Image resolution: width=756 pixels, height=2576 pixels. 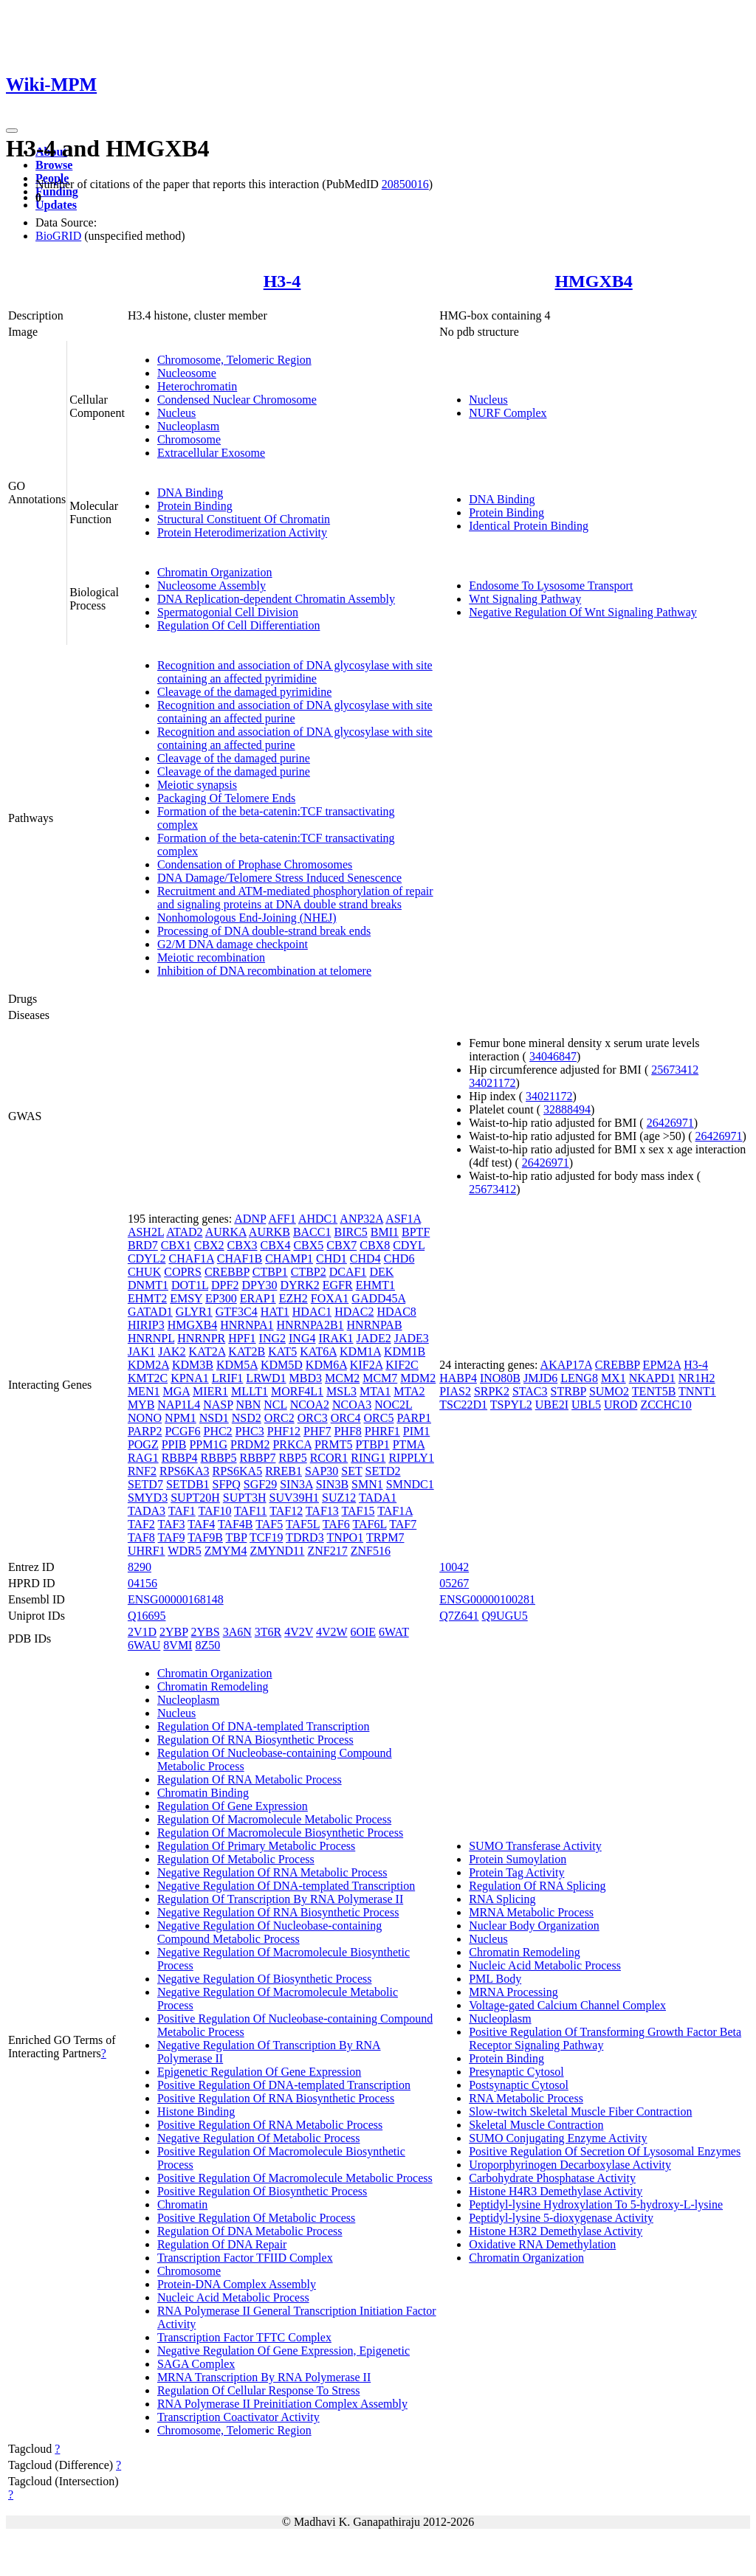 What do you see at coordinates (404, 1351) in the screenshot?
I see `KDM1B` at bounding box center [404, 1351].